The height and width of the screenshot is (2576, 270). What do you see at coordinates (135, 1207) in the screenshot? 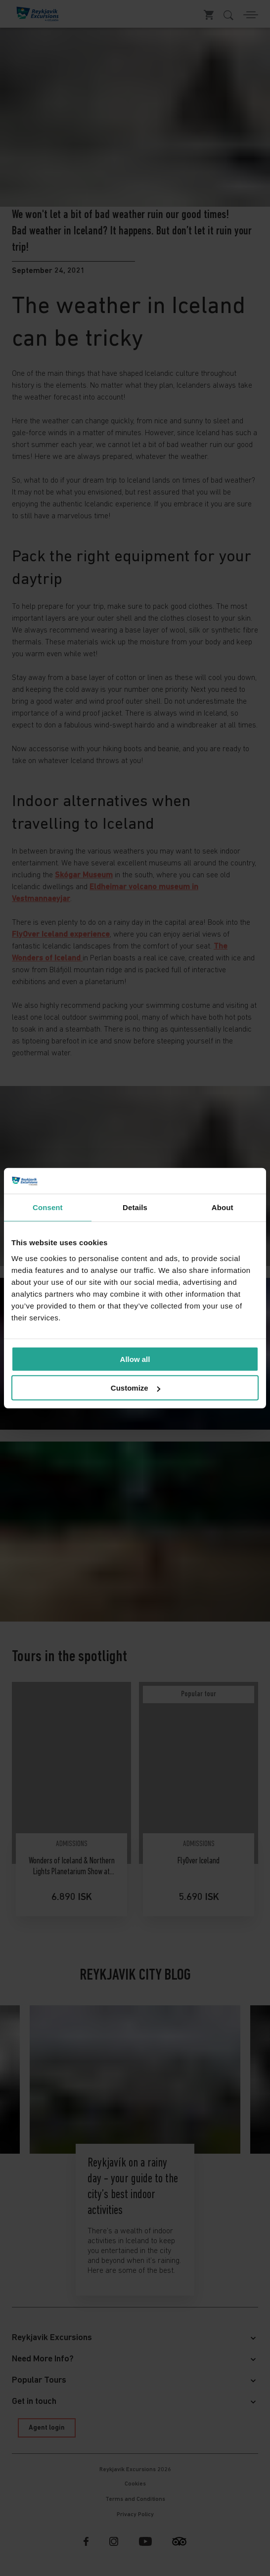
I see `Details [tab]` at bounding box center [135, 1207].